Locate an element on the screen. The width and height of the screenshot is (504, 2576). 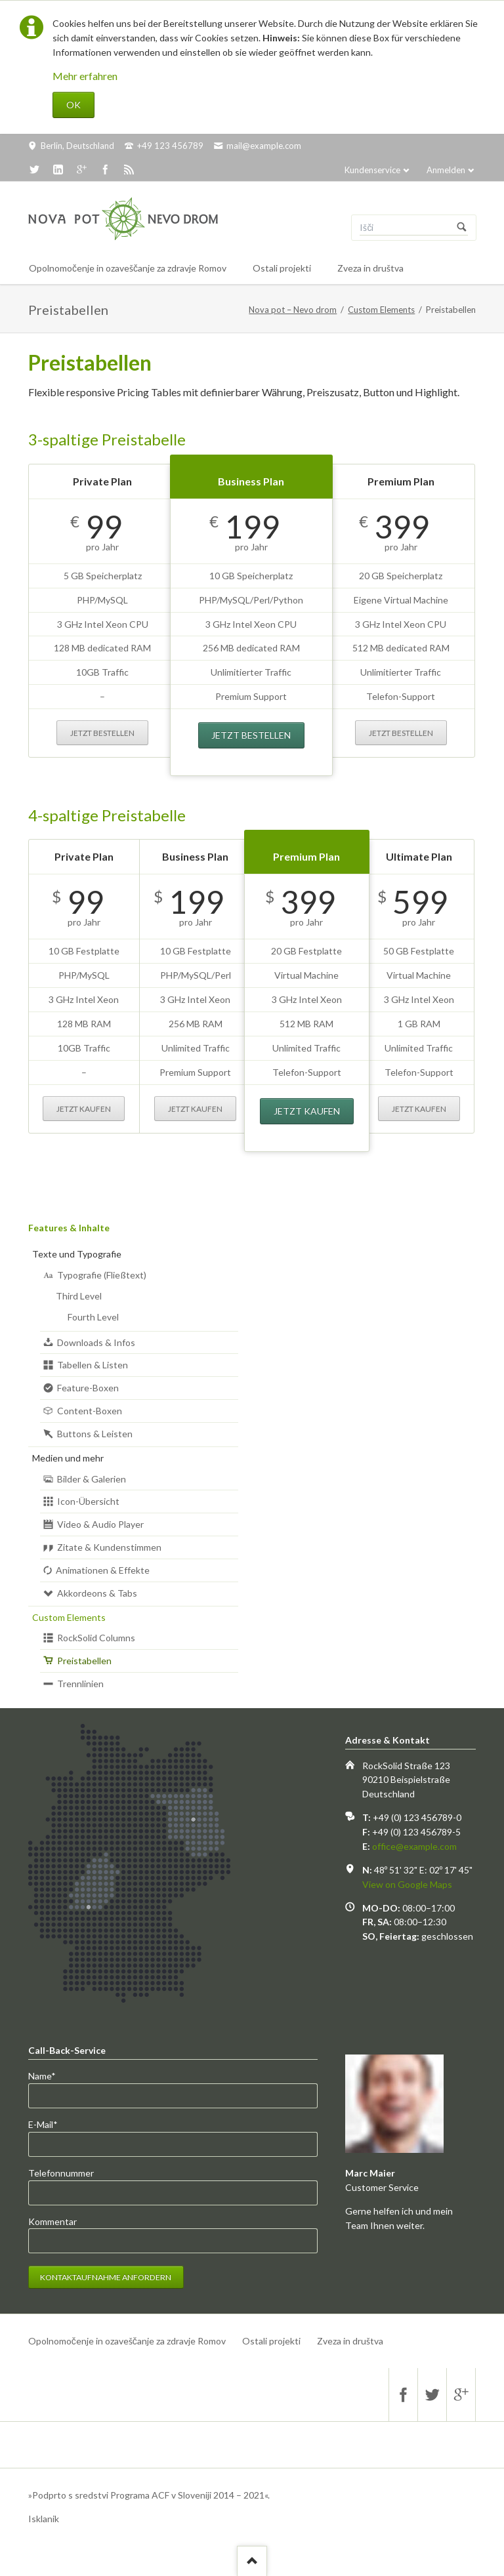
Fourth Level is located at coordinates (93, 1316).